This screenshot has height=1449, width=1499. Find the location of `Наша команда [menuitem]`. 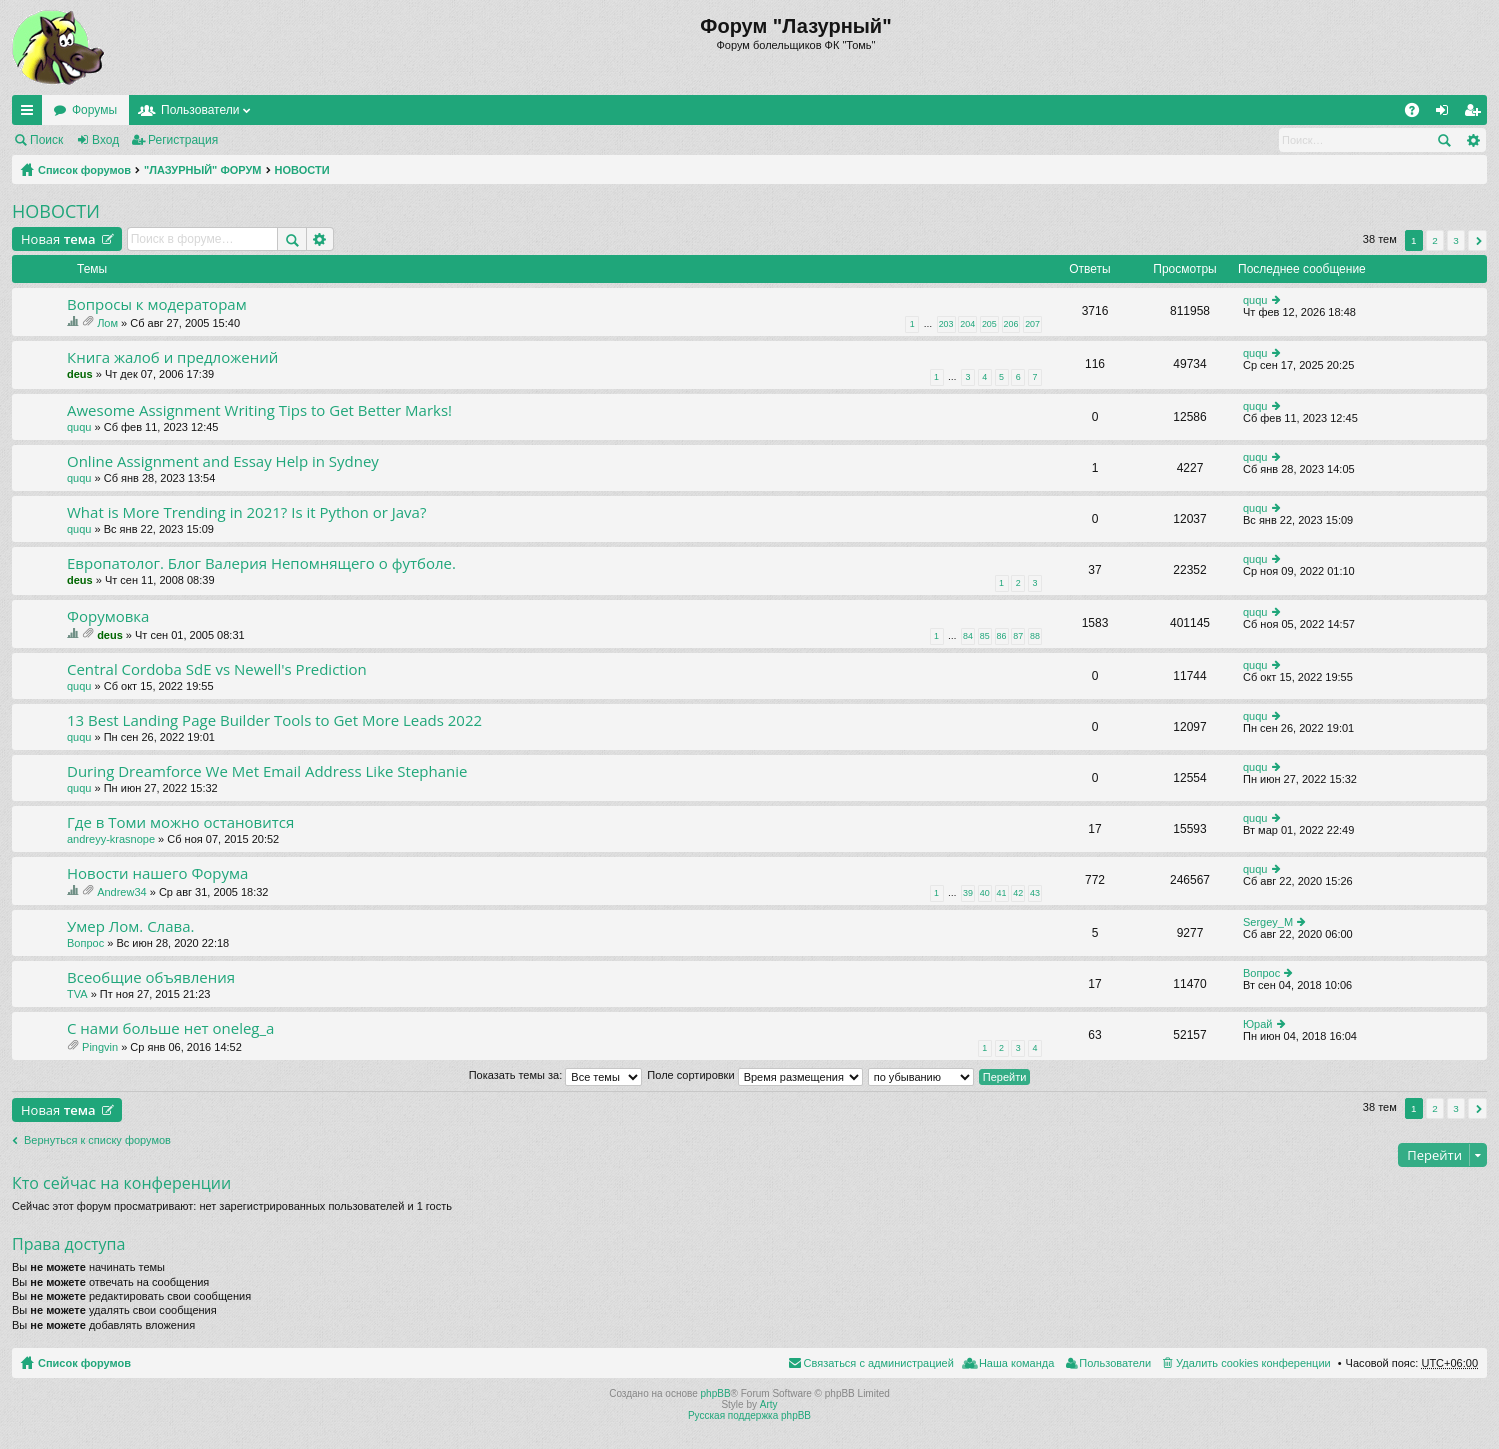

Наша команда [menuitem] is located at coordinates (1016, 1363).